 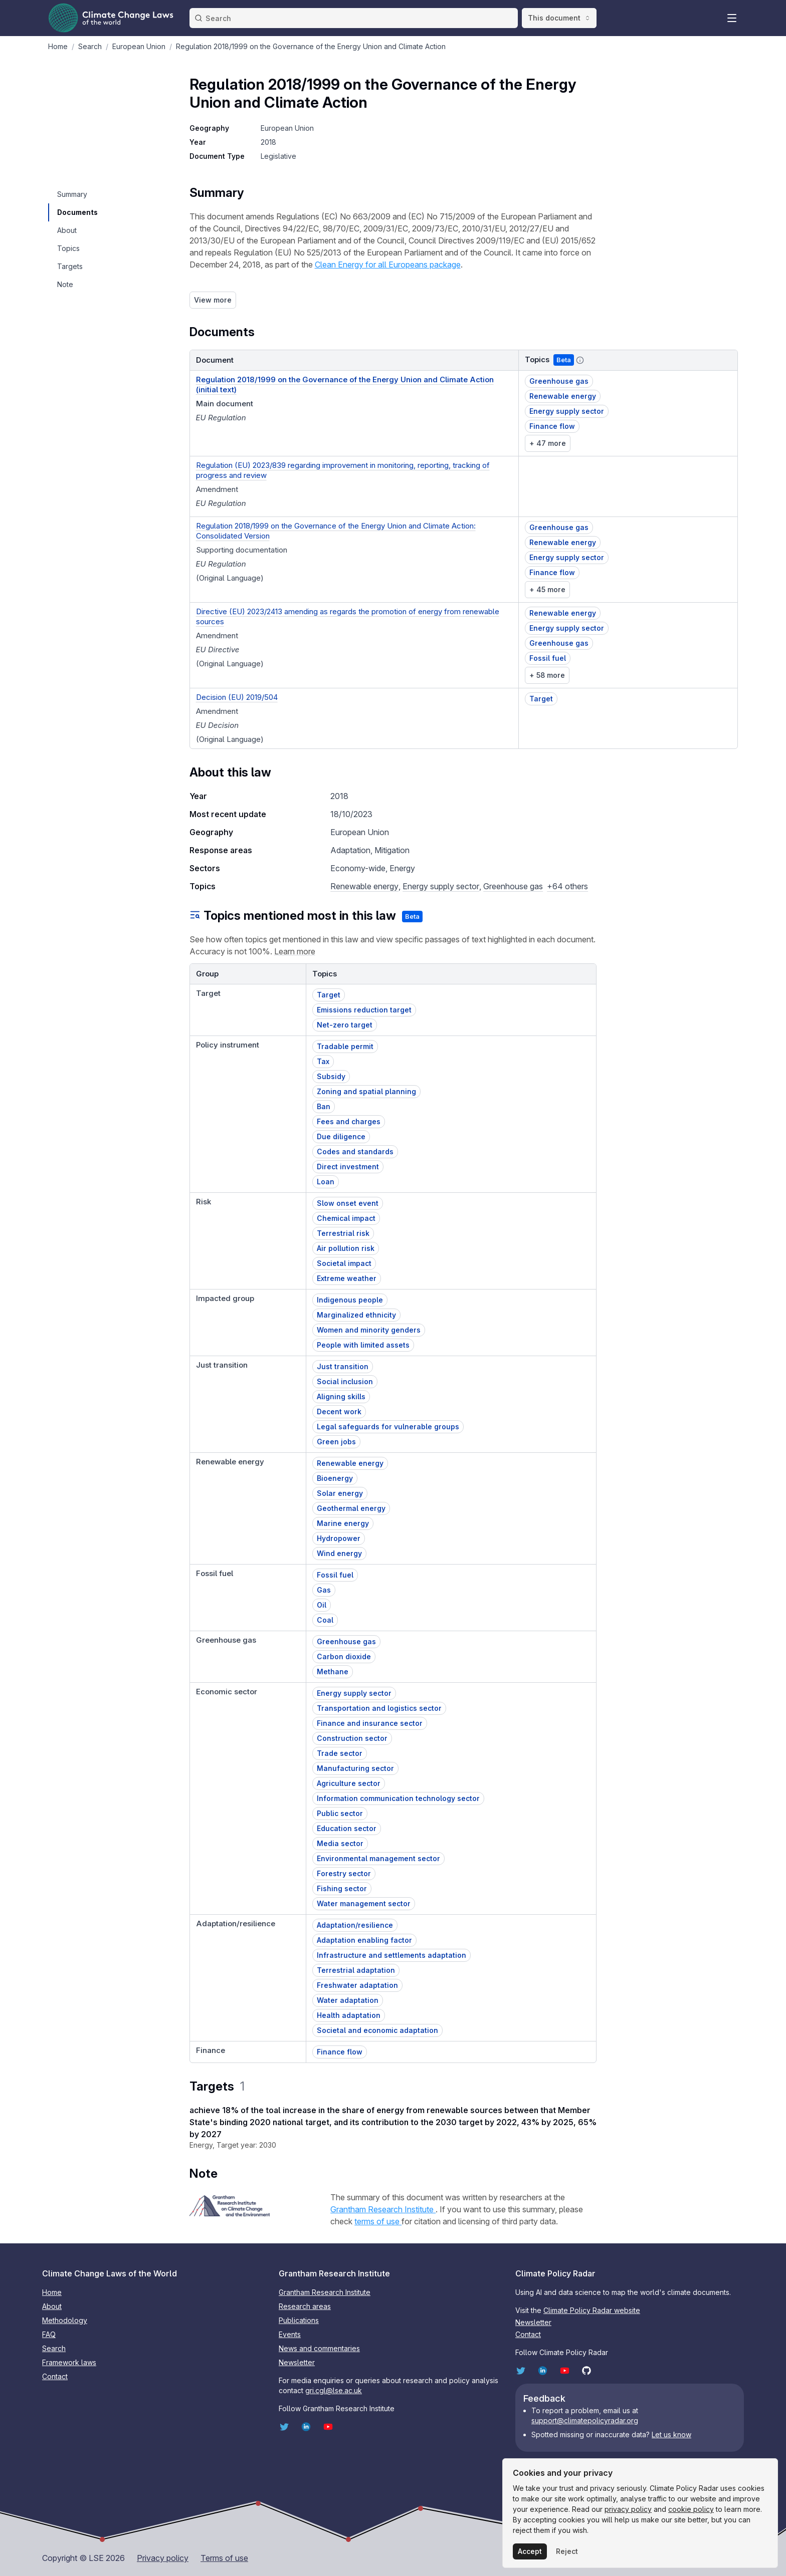 I want to click on Finance and insurance sector [button], so click(x=370, y=1723).